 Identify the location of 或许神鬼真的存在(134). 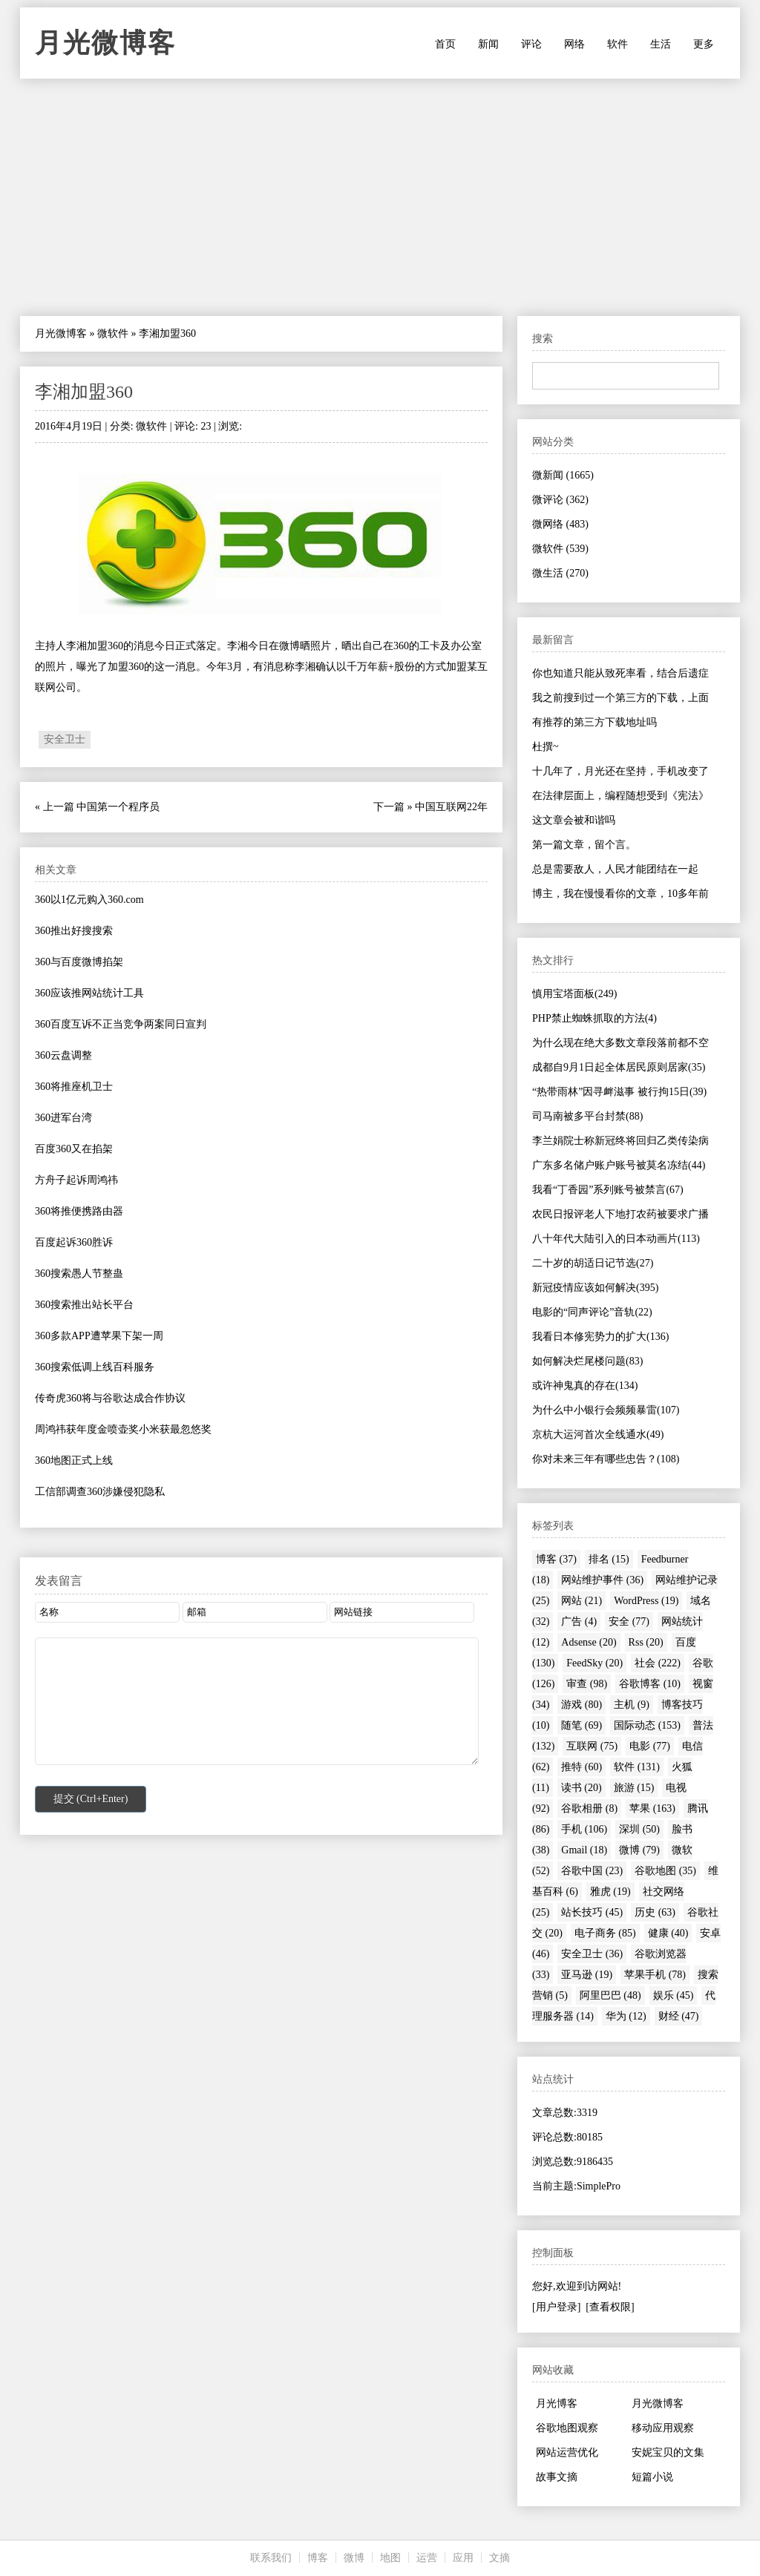
(585, 1385).